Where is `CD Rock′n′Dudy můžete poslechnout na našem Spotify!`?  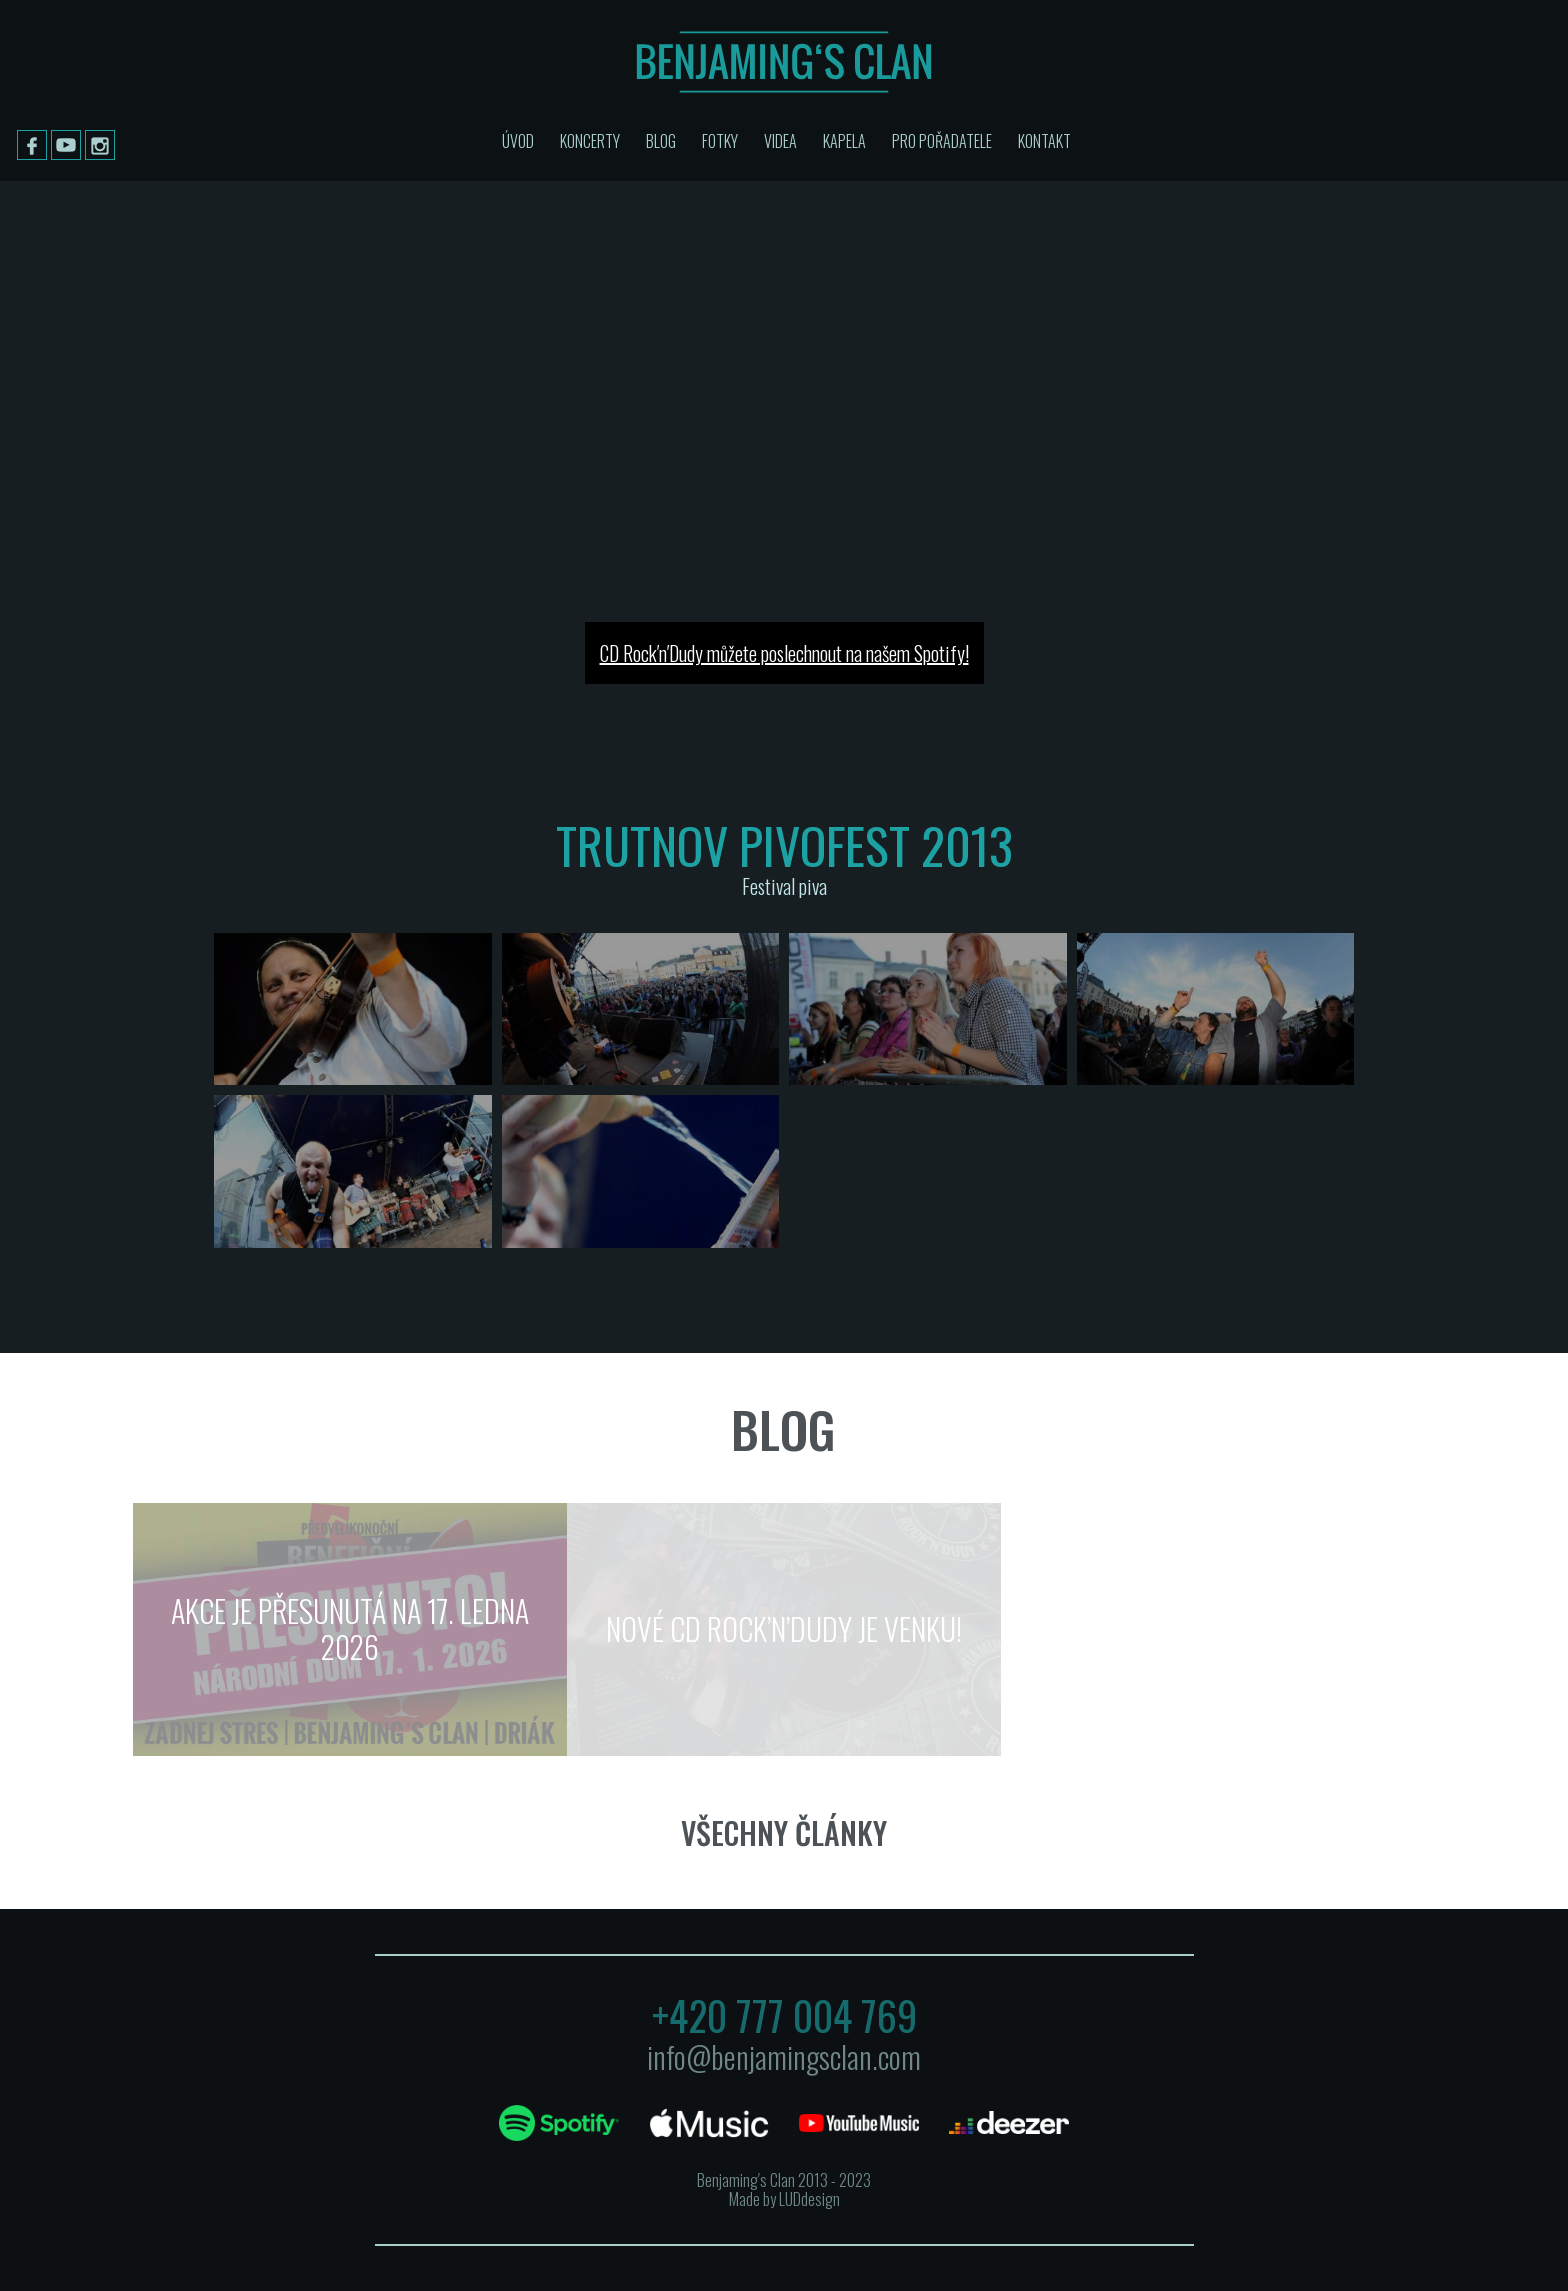
CD Rock′n′Dudy můžete poslechnout na našem Spotify! is located at coordinates (784, 653).